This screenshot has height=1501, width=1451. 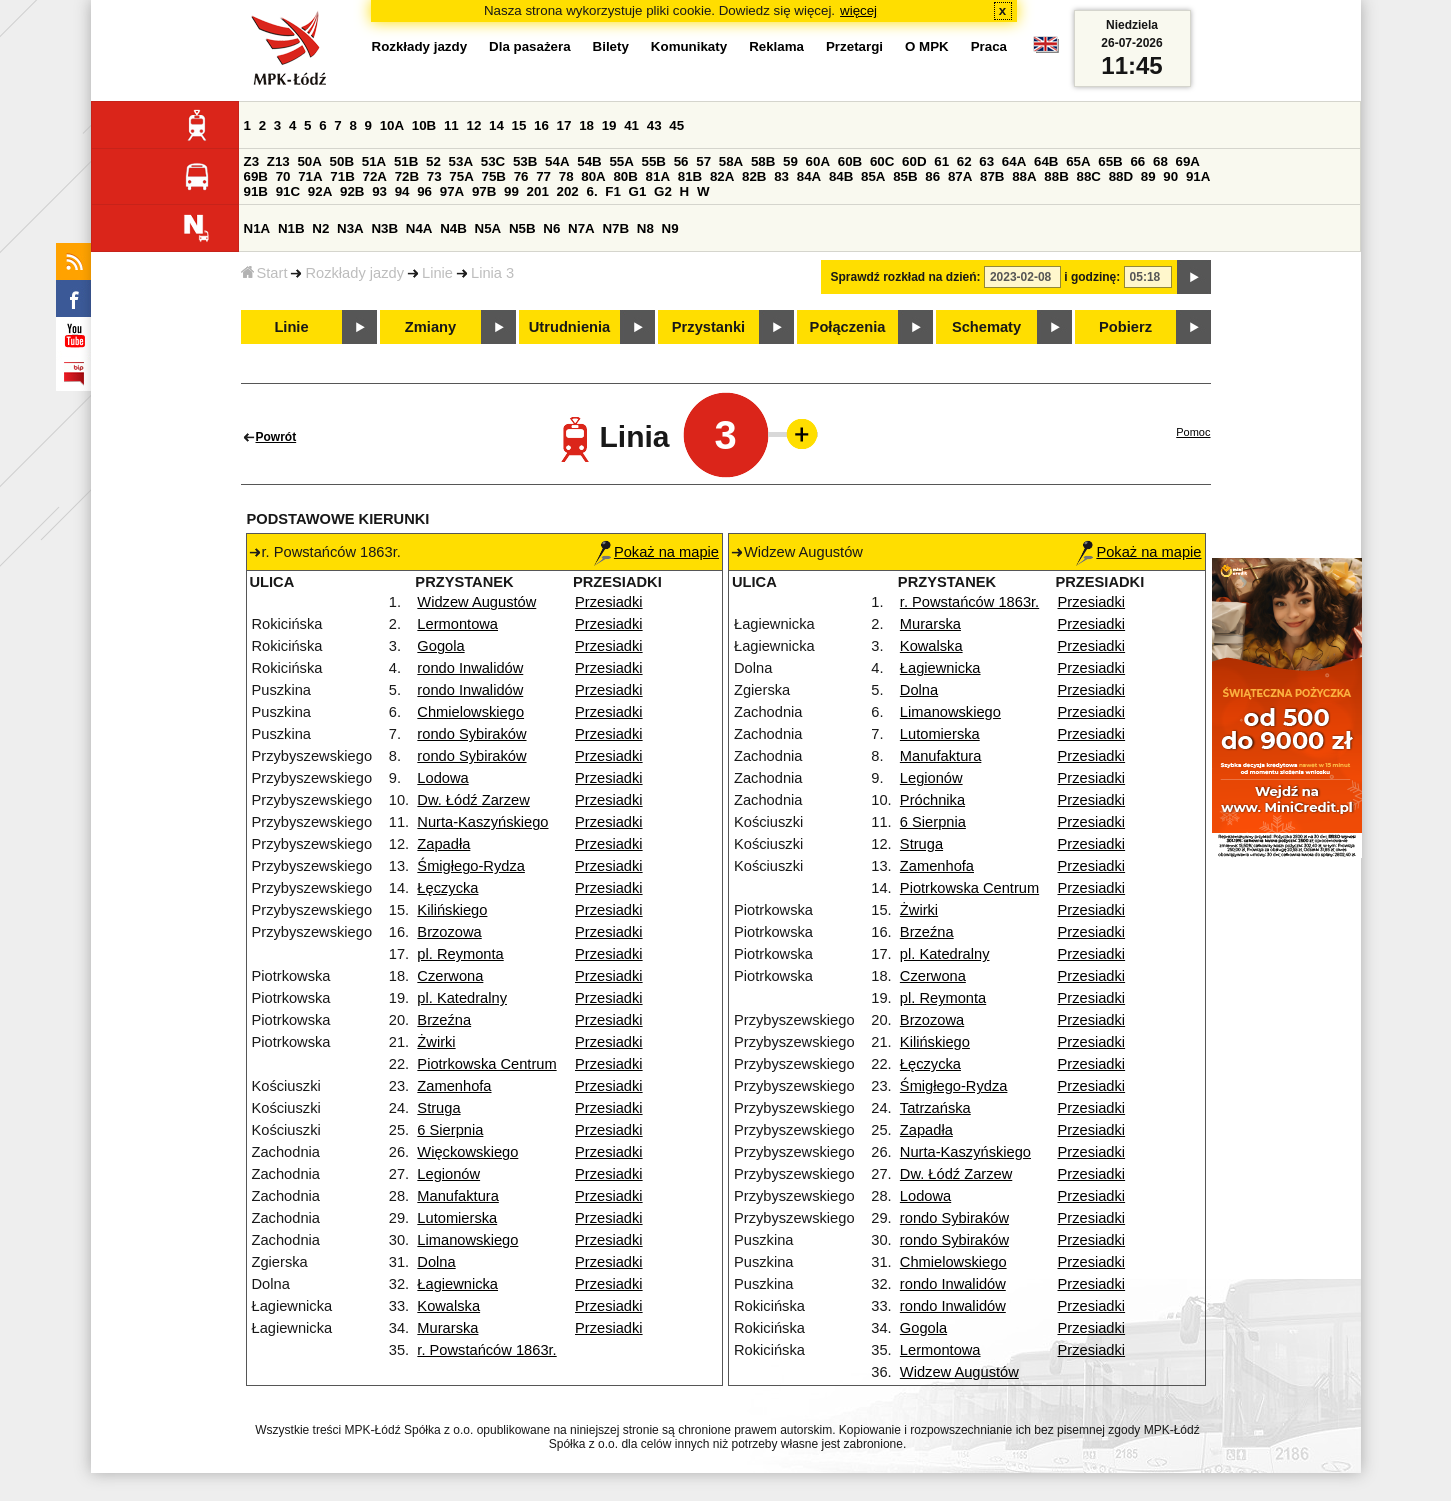 I want to click on 61, so click(x=941, y=161).